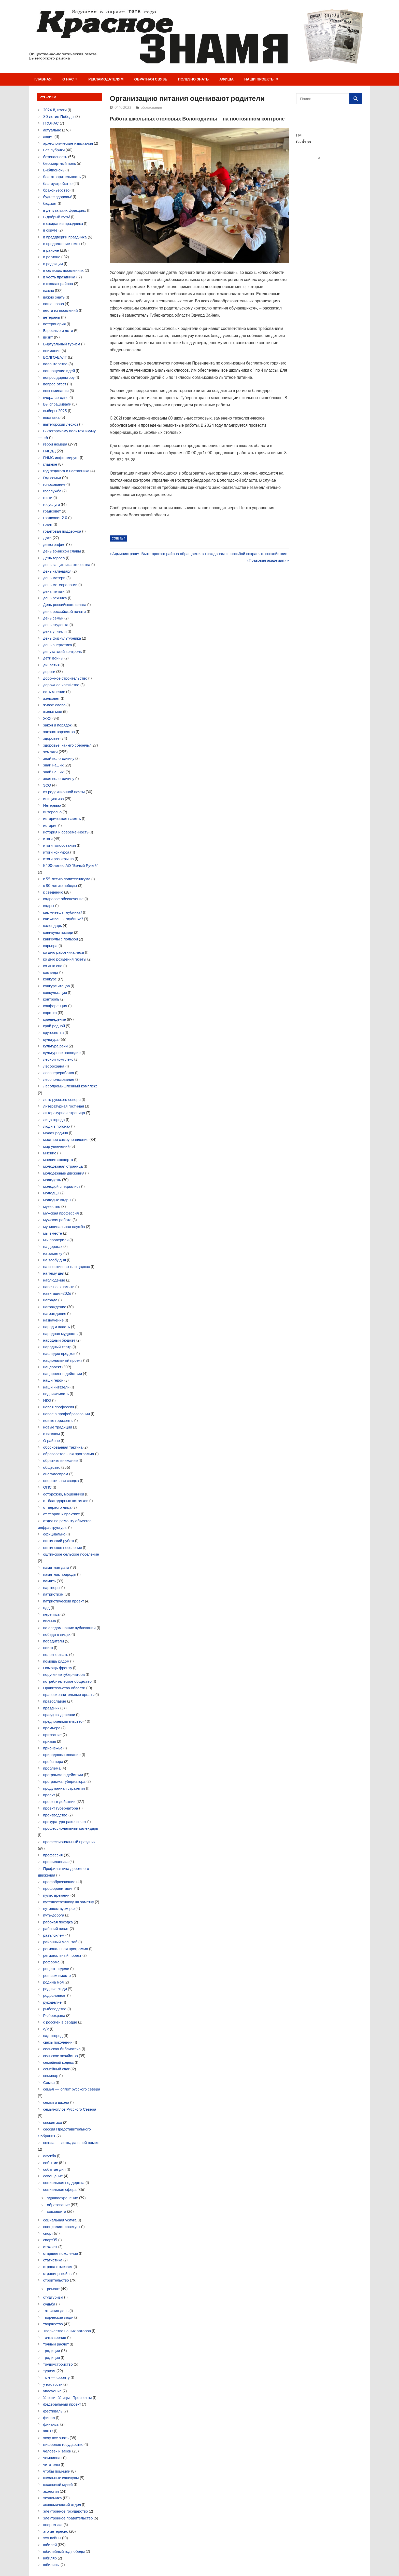 The image size is (399, 2576). Describe the element at coordinates (49, 2304) in the screenshot. I see `судьба` at that location.